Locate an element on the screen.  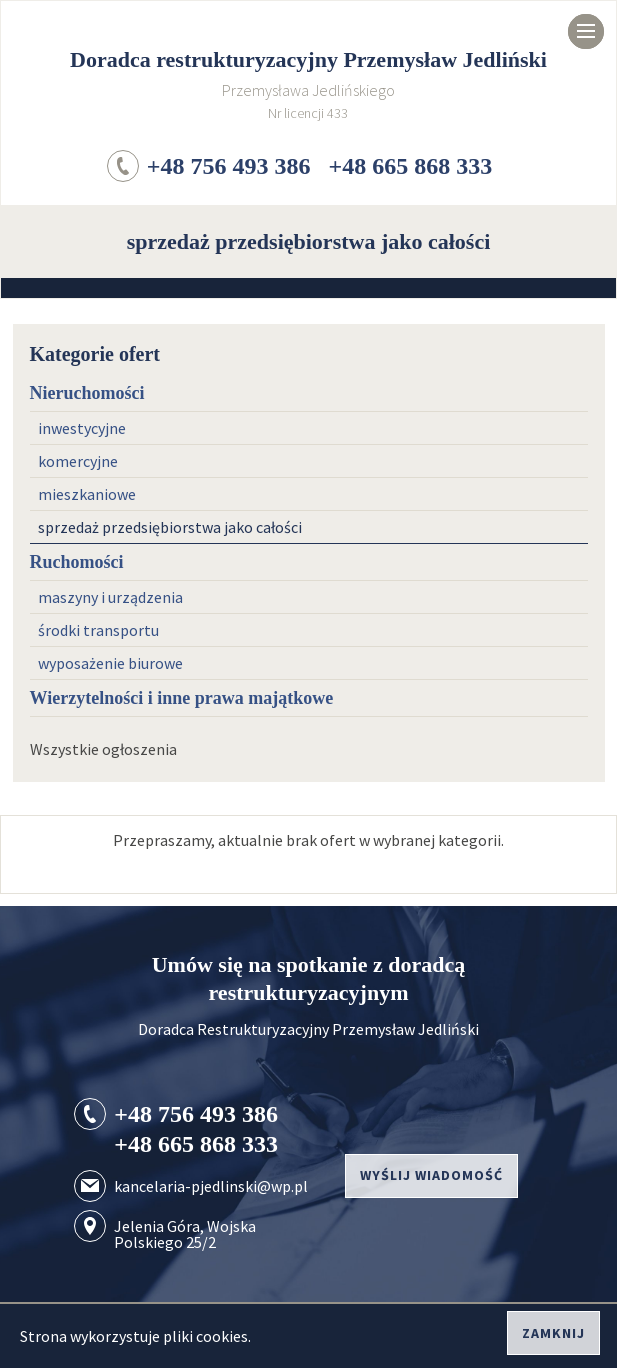
Wierzytelności i inne prawa majątkowe is located at coordinates (182, 698).